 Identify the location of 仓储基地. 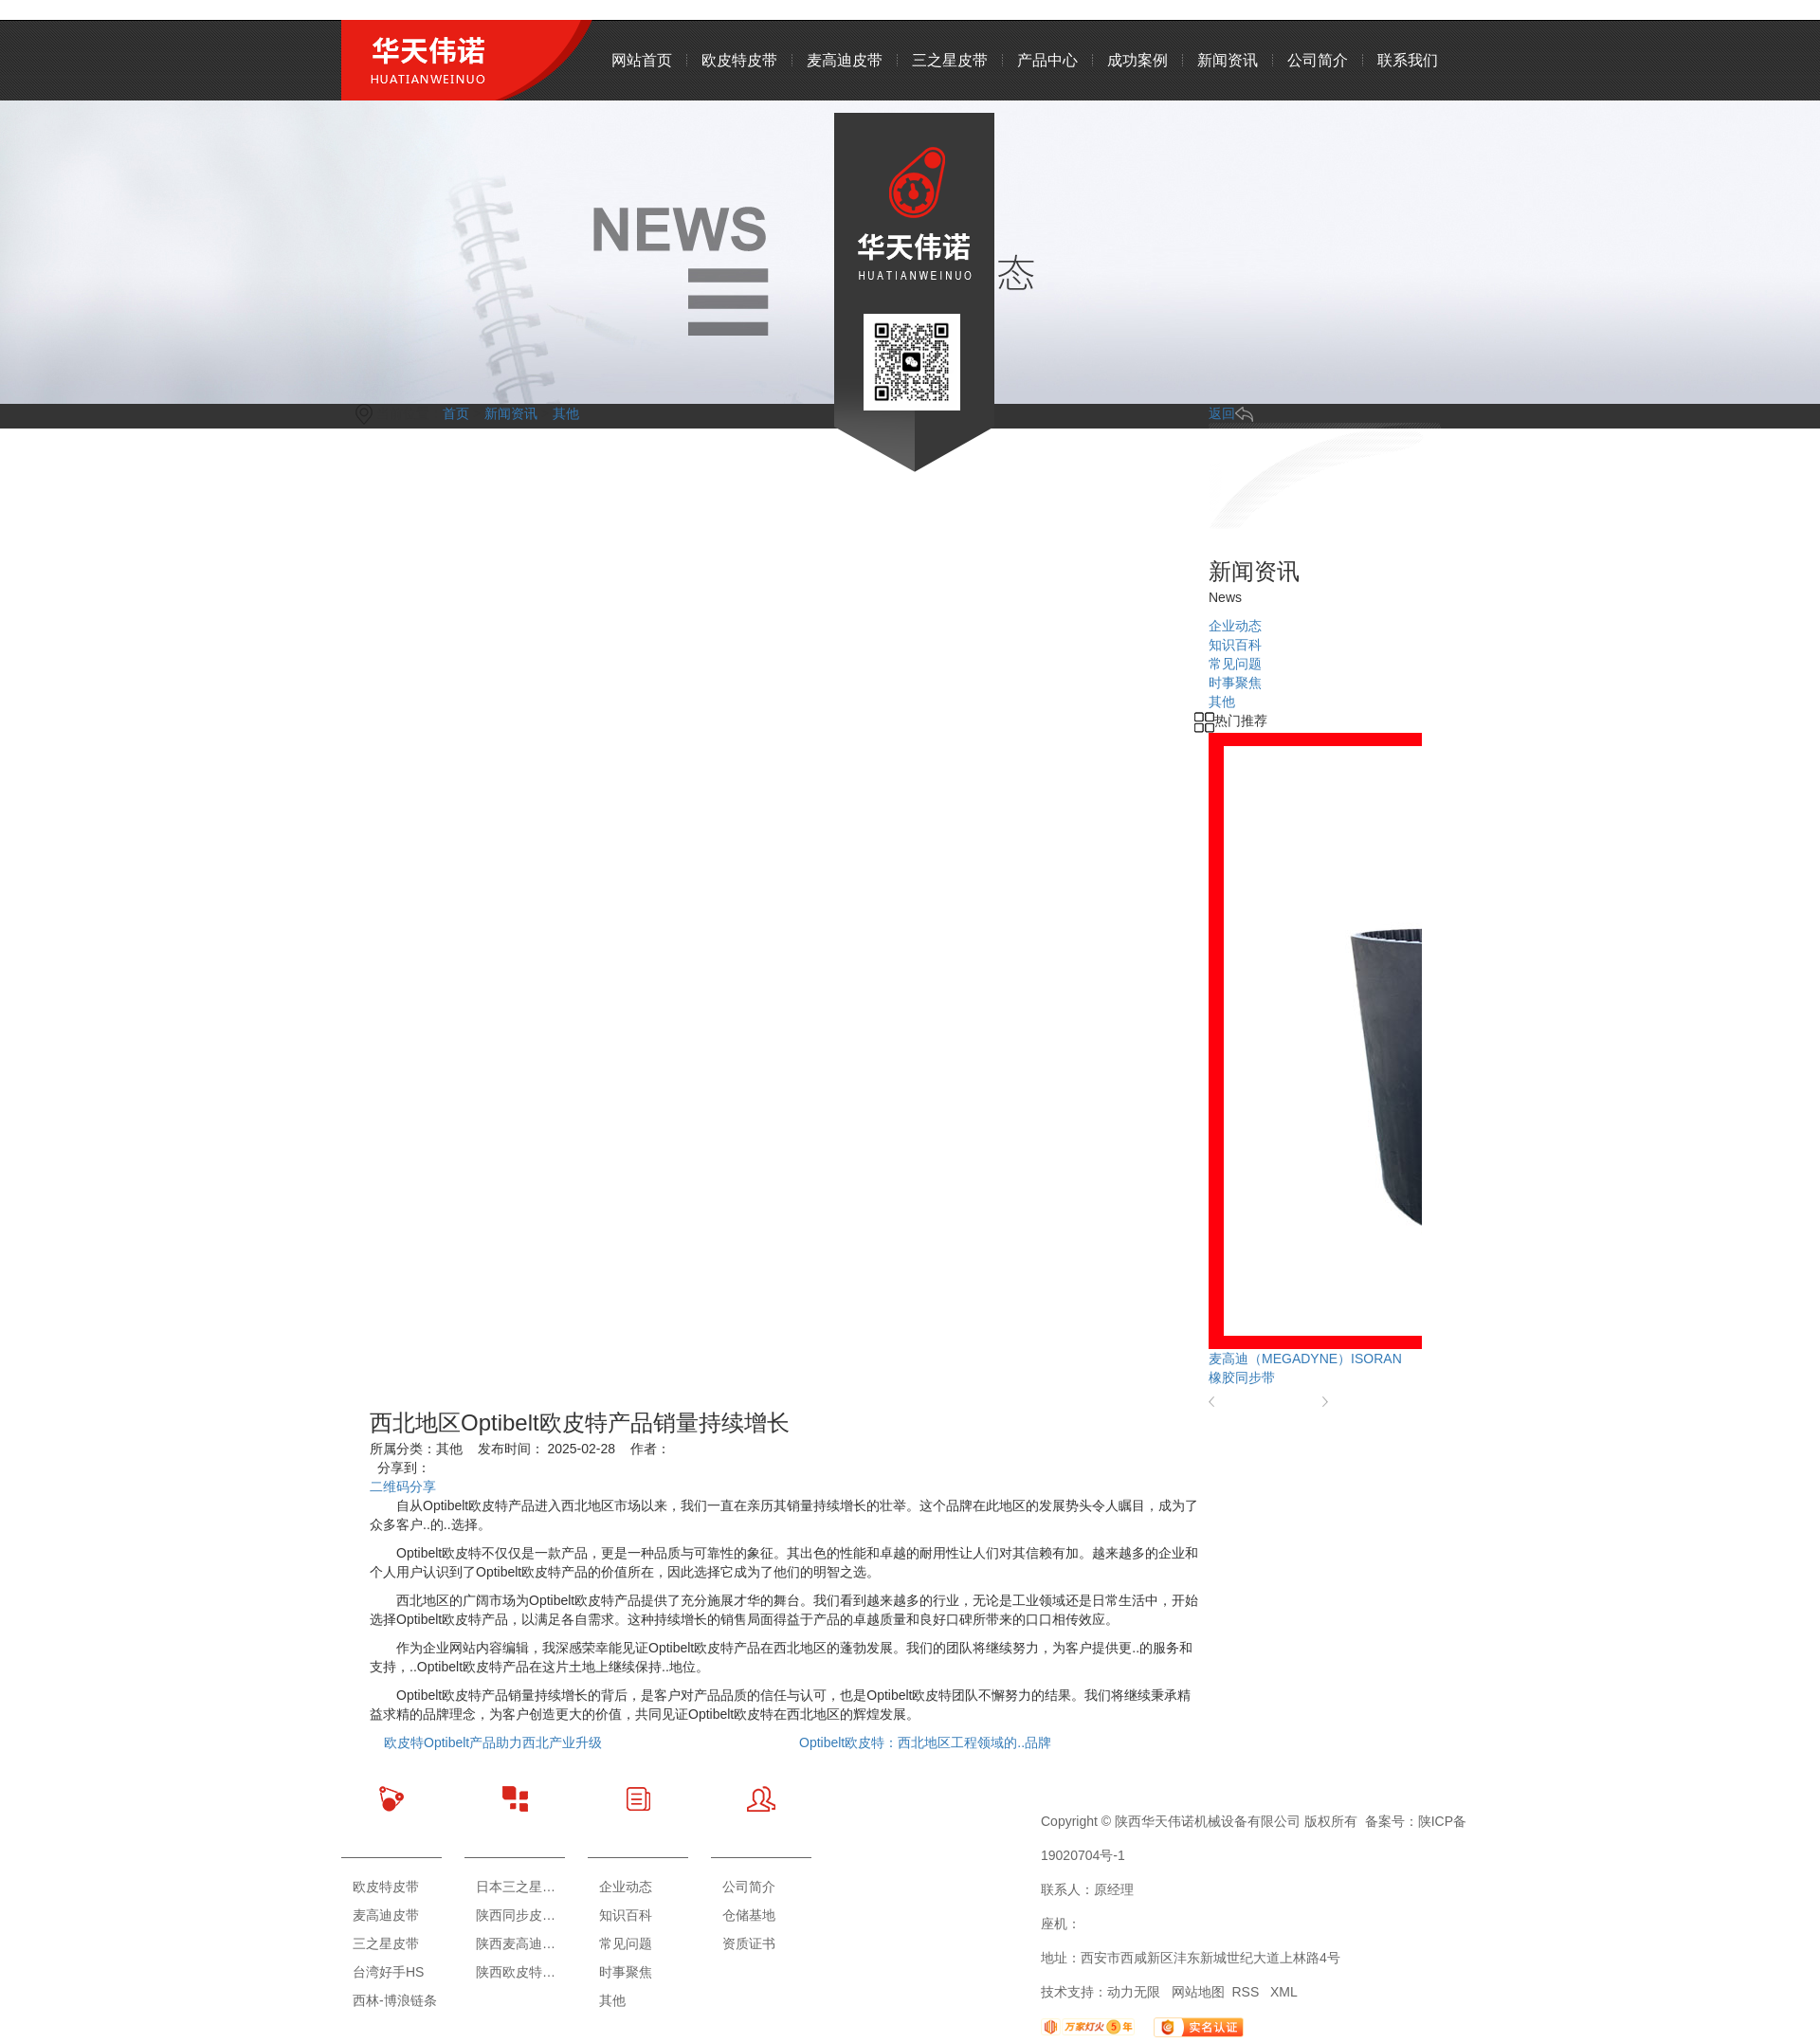
(748, 1915).